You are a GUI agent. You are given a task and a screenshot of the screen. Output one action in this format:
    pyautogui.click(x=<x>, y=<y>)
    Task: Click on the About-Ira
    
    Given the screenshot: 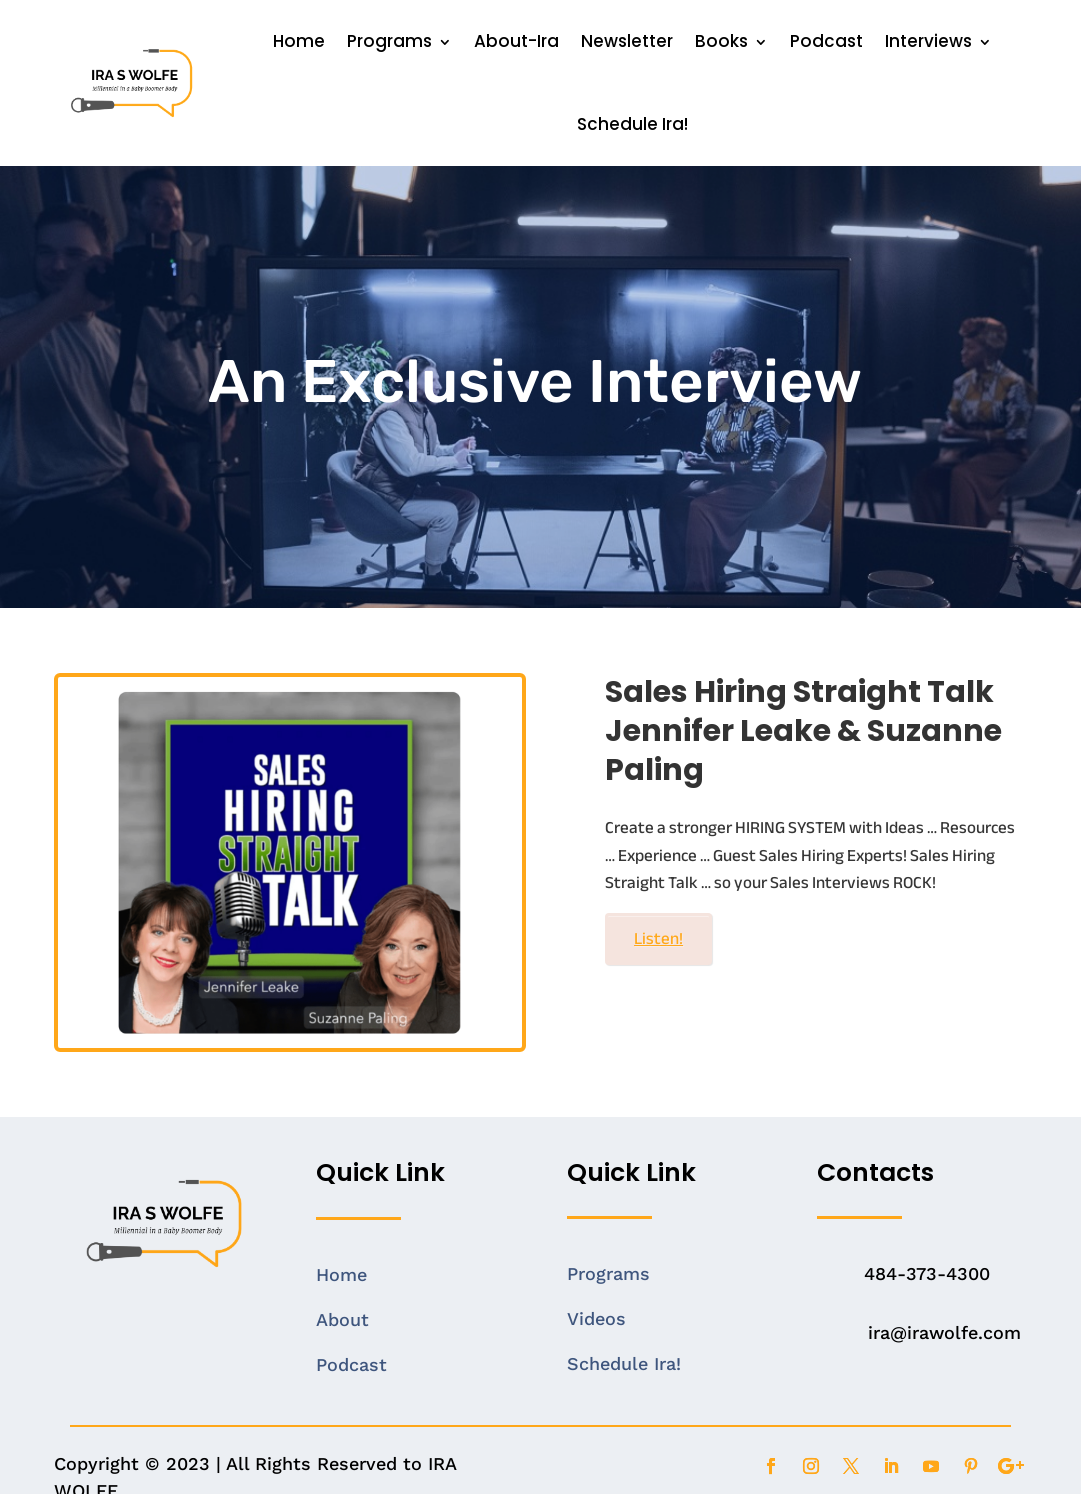 What is the action you would take?
    pyautogui.click(x=516, y=41)
    